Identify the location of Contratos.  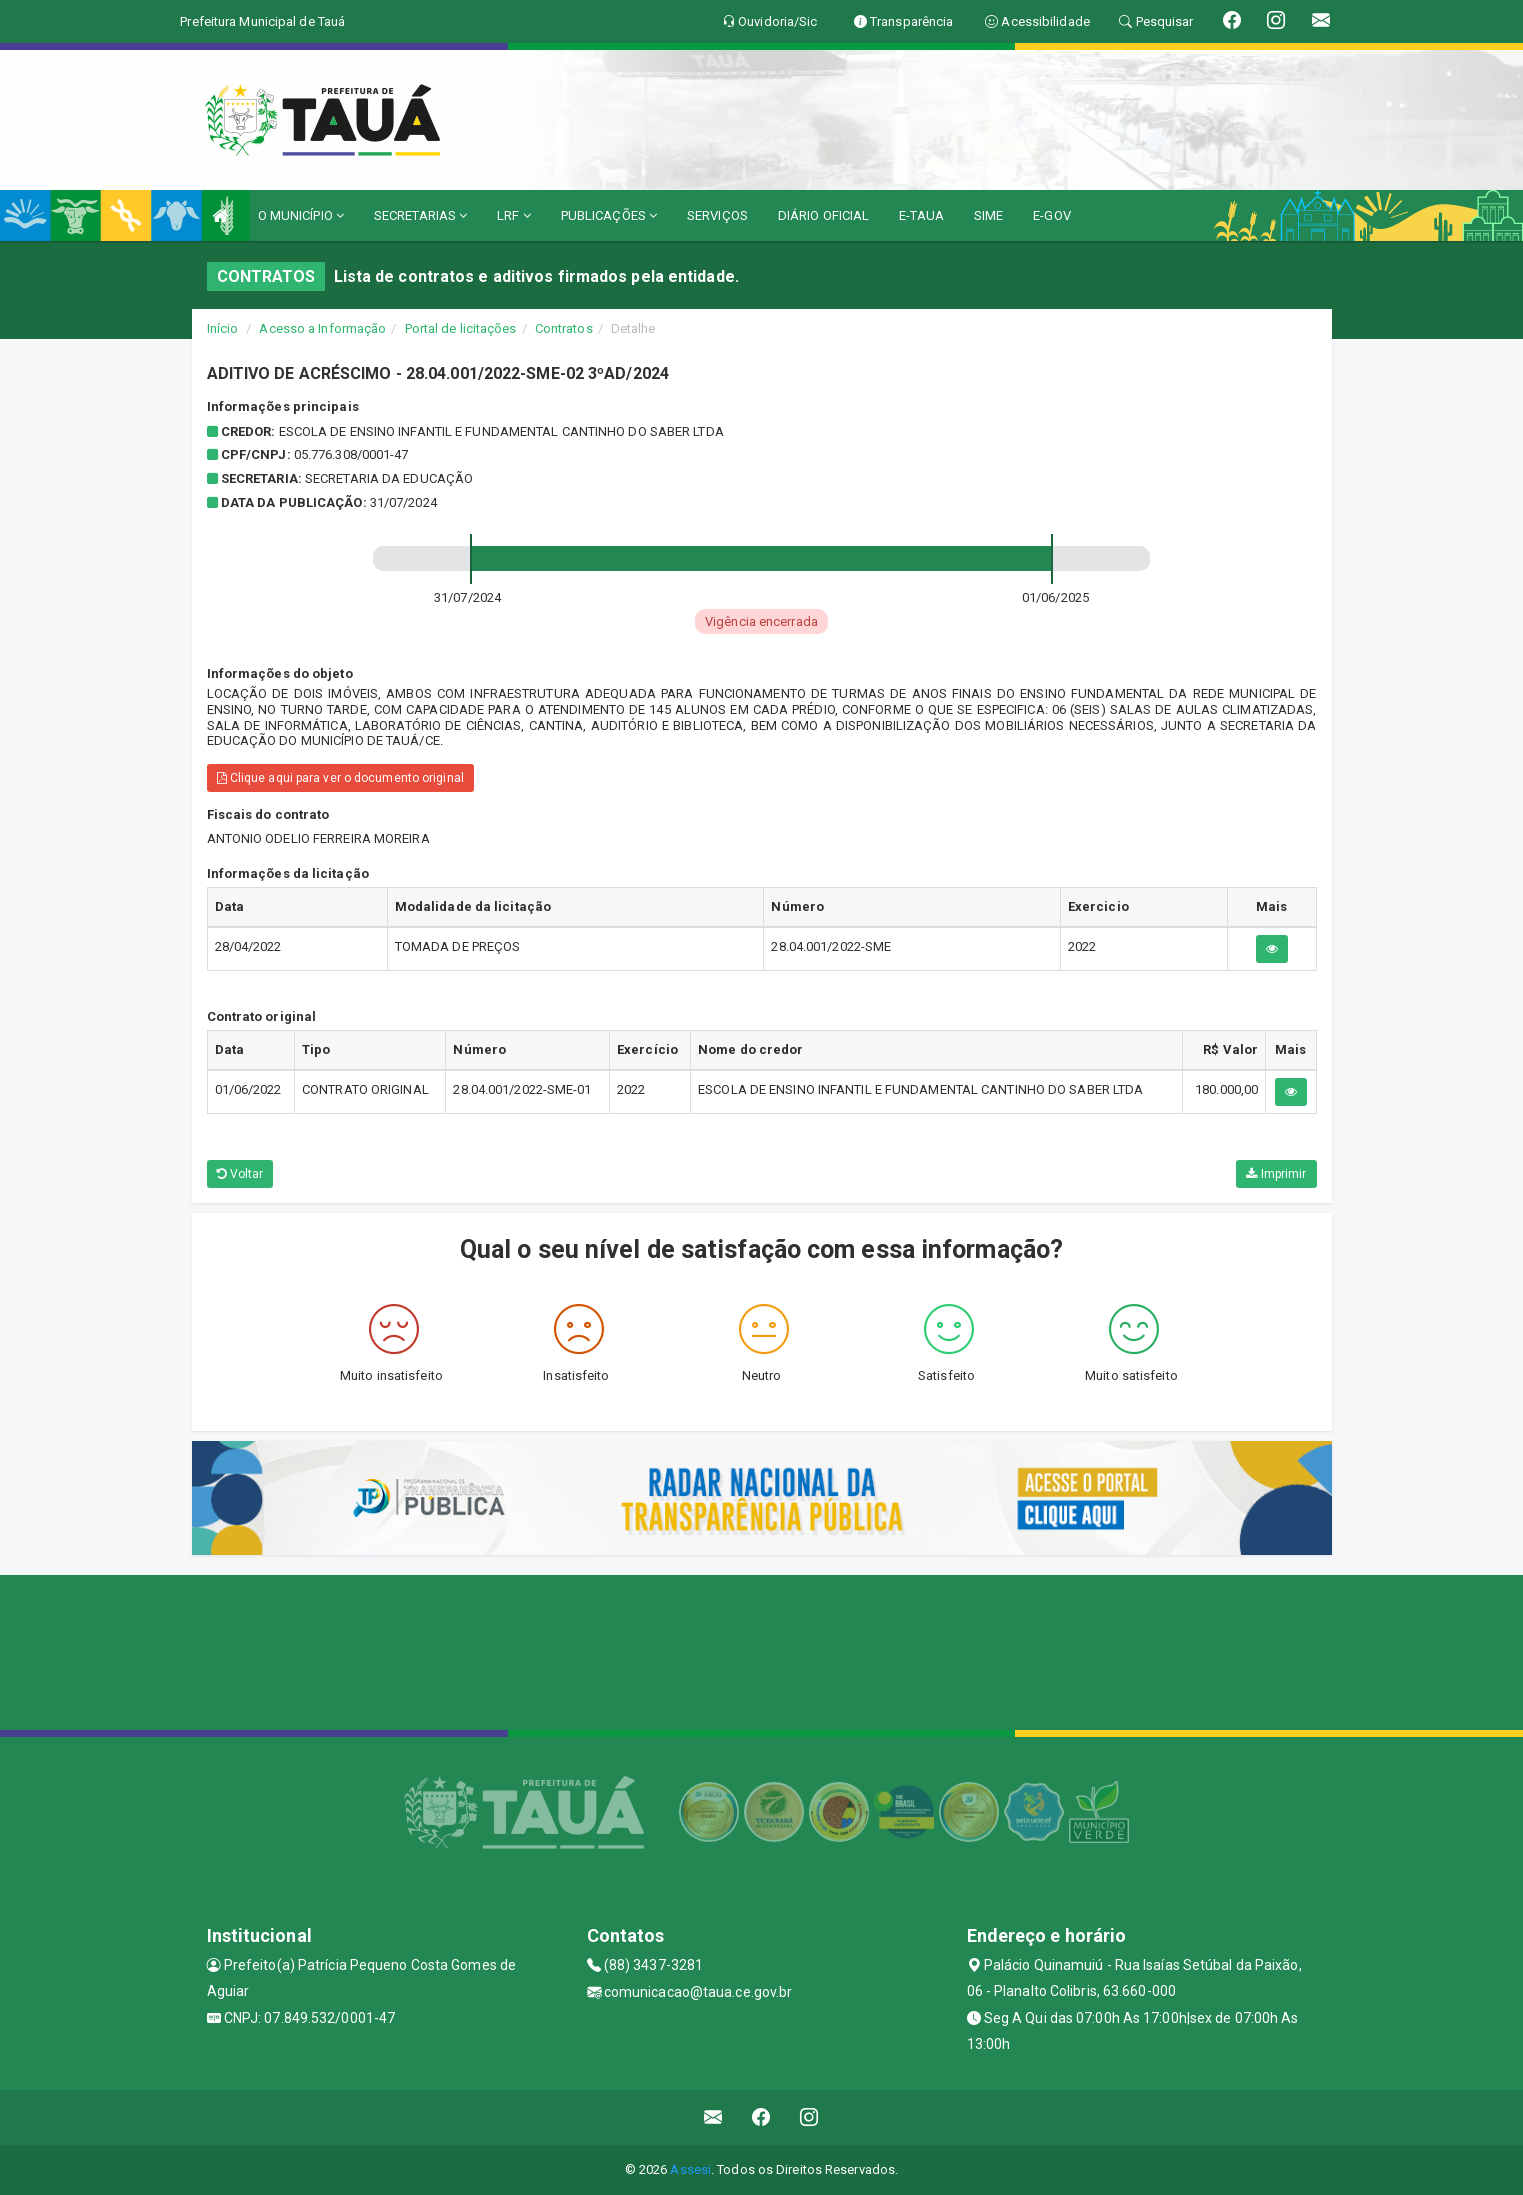
(564, 328).